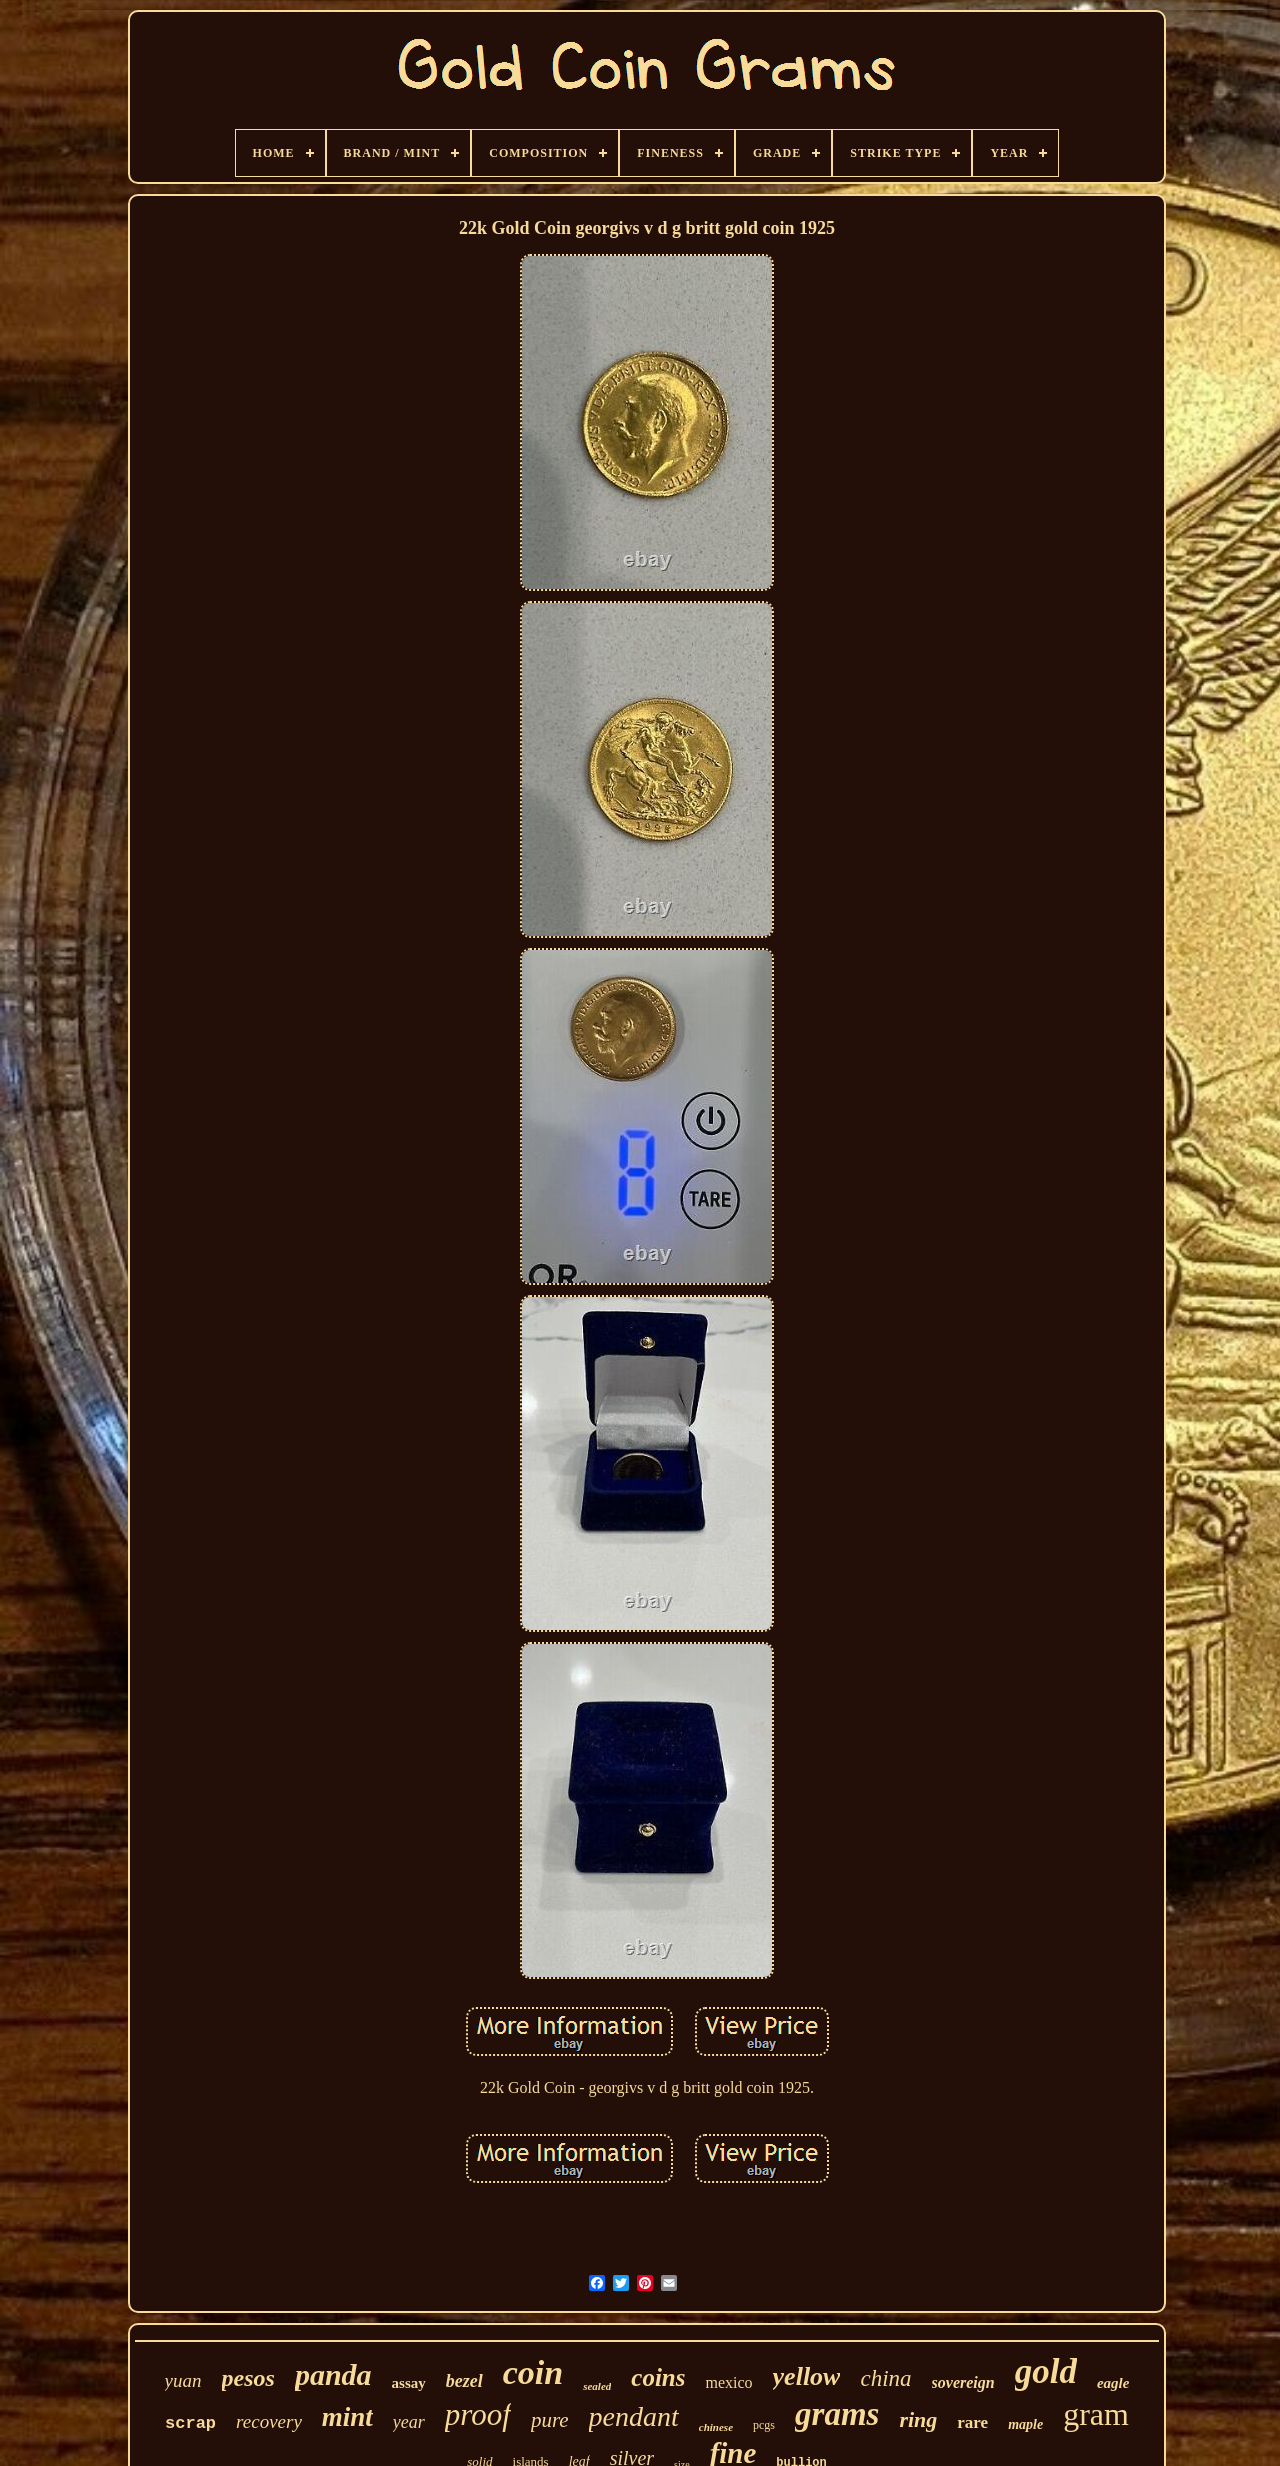  Describe the element at coordinates (918, 2419) in the screenshot. I see `ring` at that location.